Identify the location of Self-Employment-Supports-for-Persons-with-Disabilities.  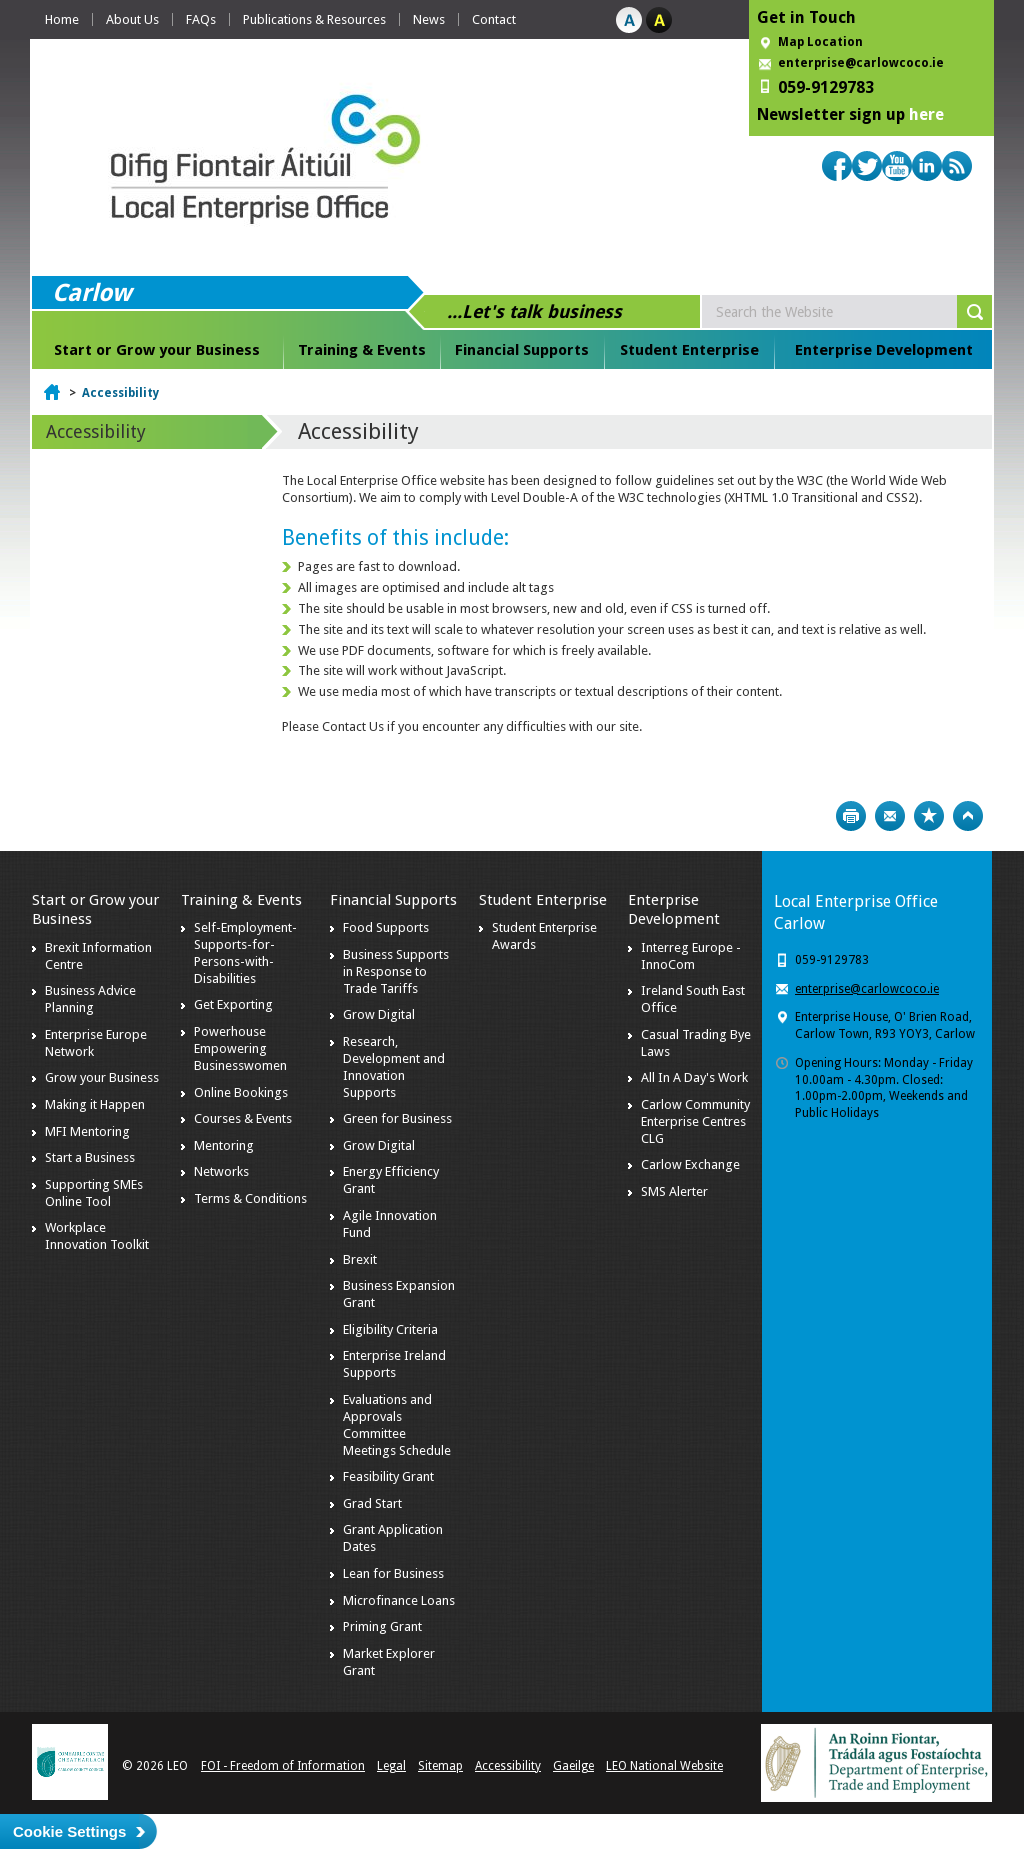
(245, 953).